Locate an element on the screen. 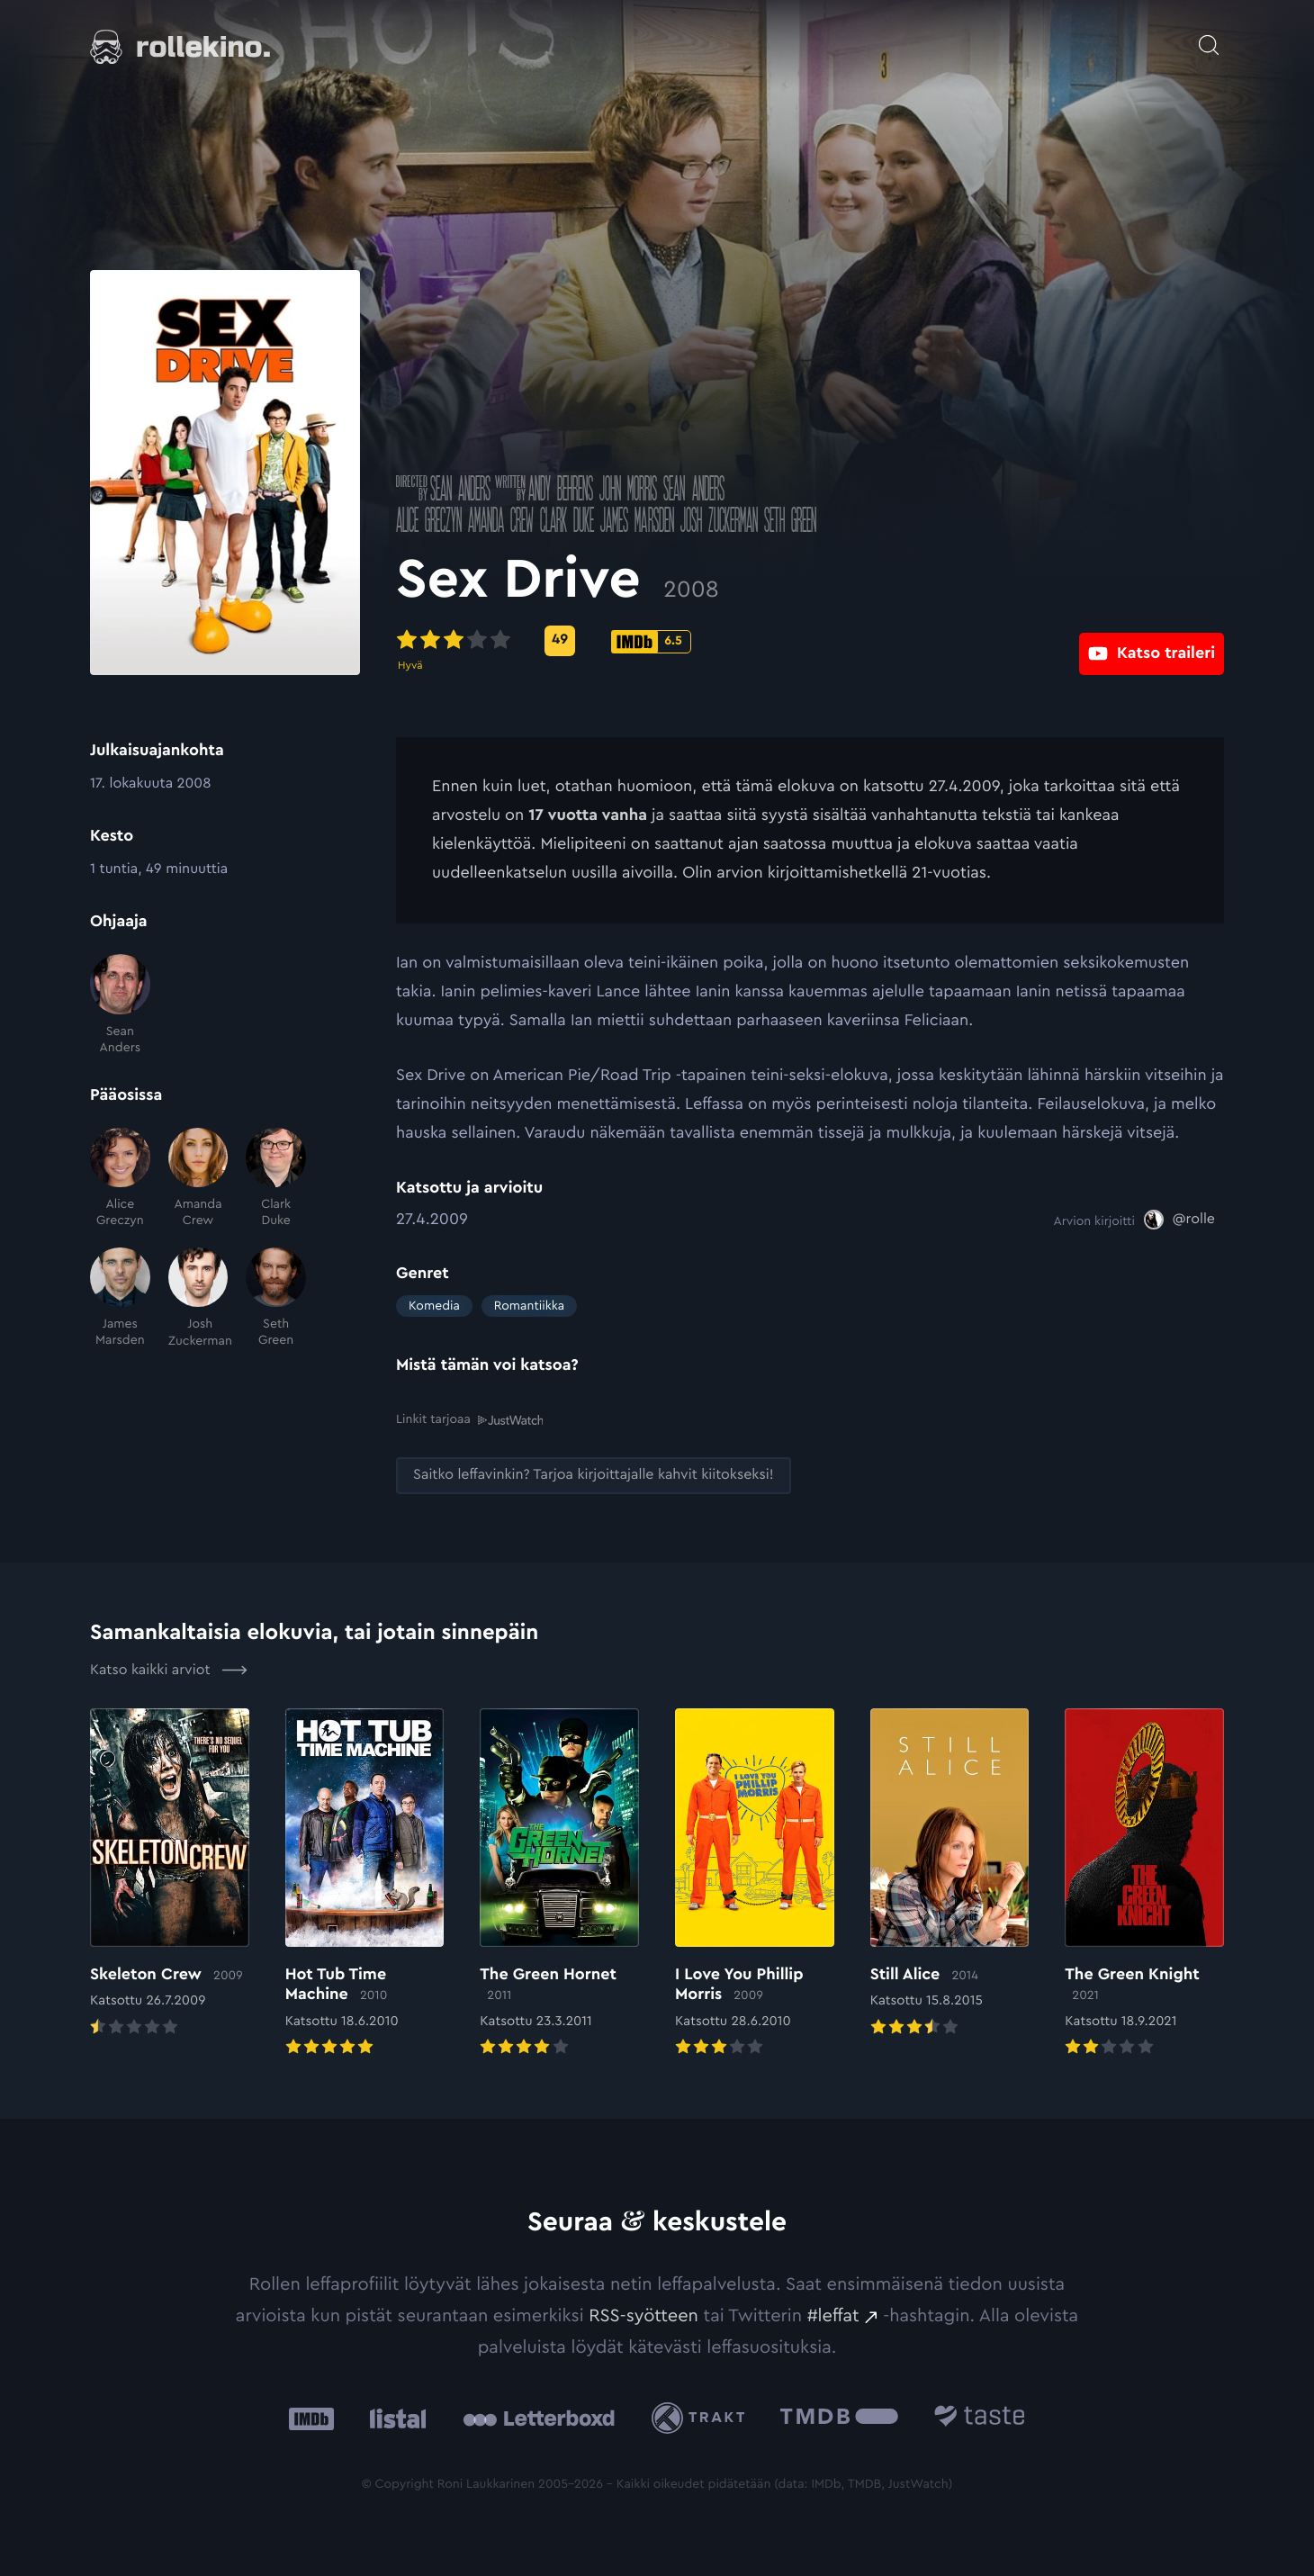 Image resolution: width=1314 pixels, height=2576 pixels. [Trakt: Ulkoinen sivusto:] is located at coordinates (702, 2417).